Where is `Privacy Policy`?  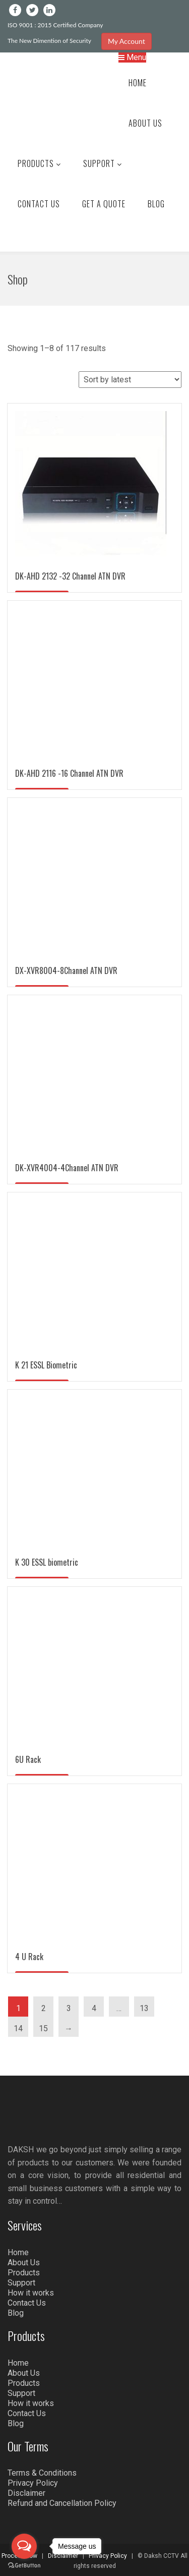 Privacy Policy is located at coordinates (33, 2483).